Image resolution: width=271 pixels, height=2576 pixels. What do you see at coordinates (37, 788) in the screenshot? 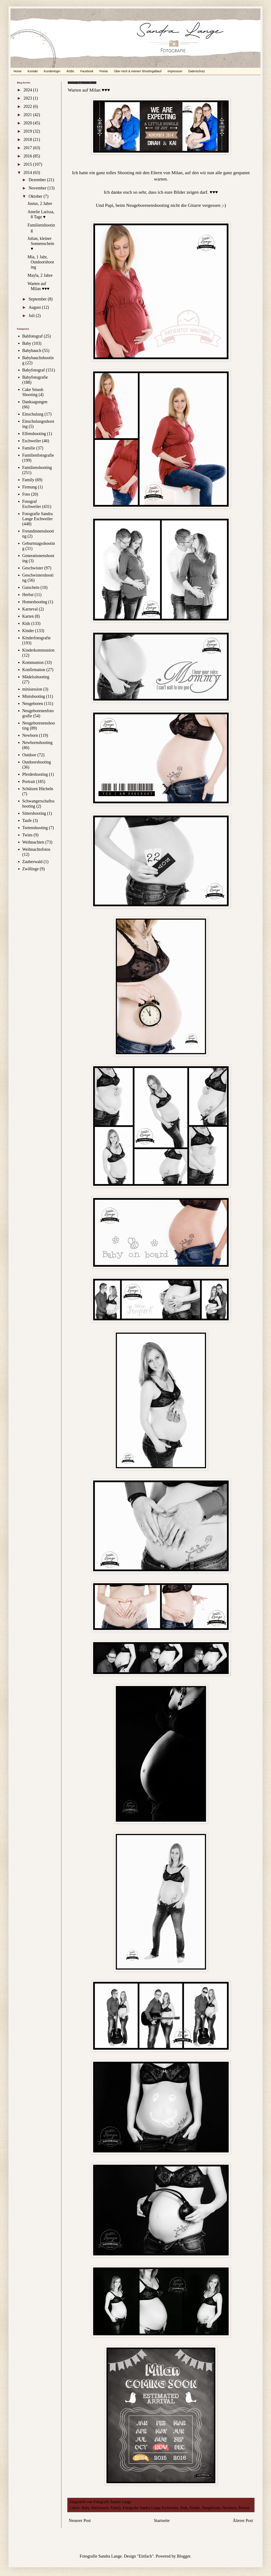
I see `Schützen Hücheln` at bounding box center [37, 788].